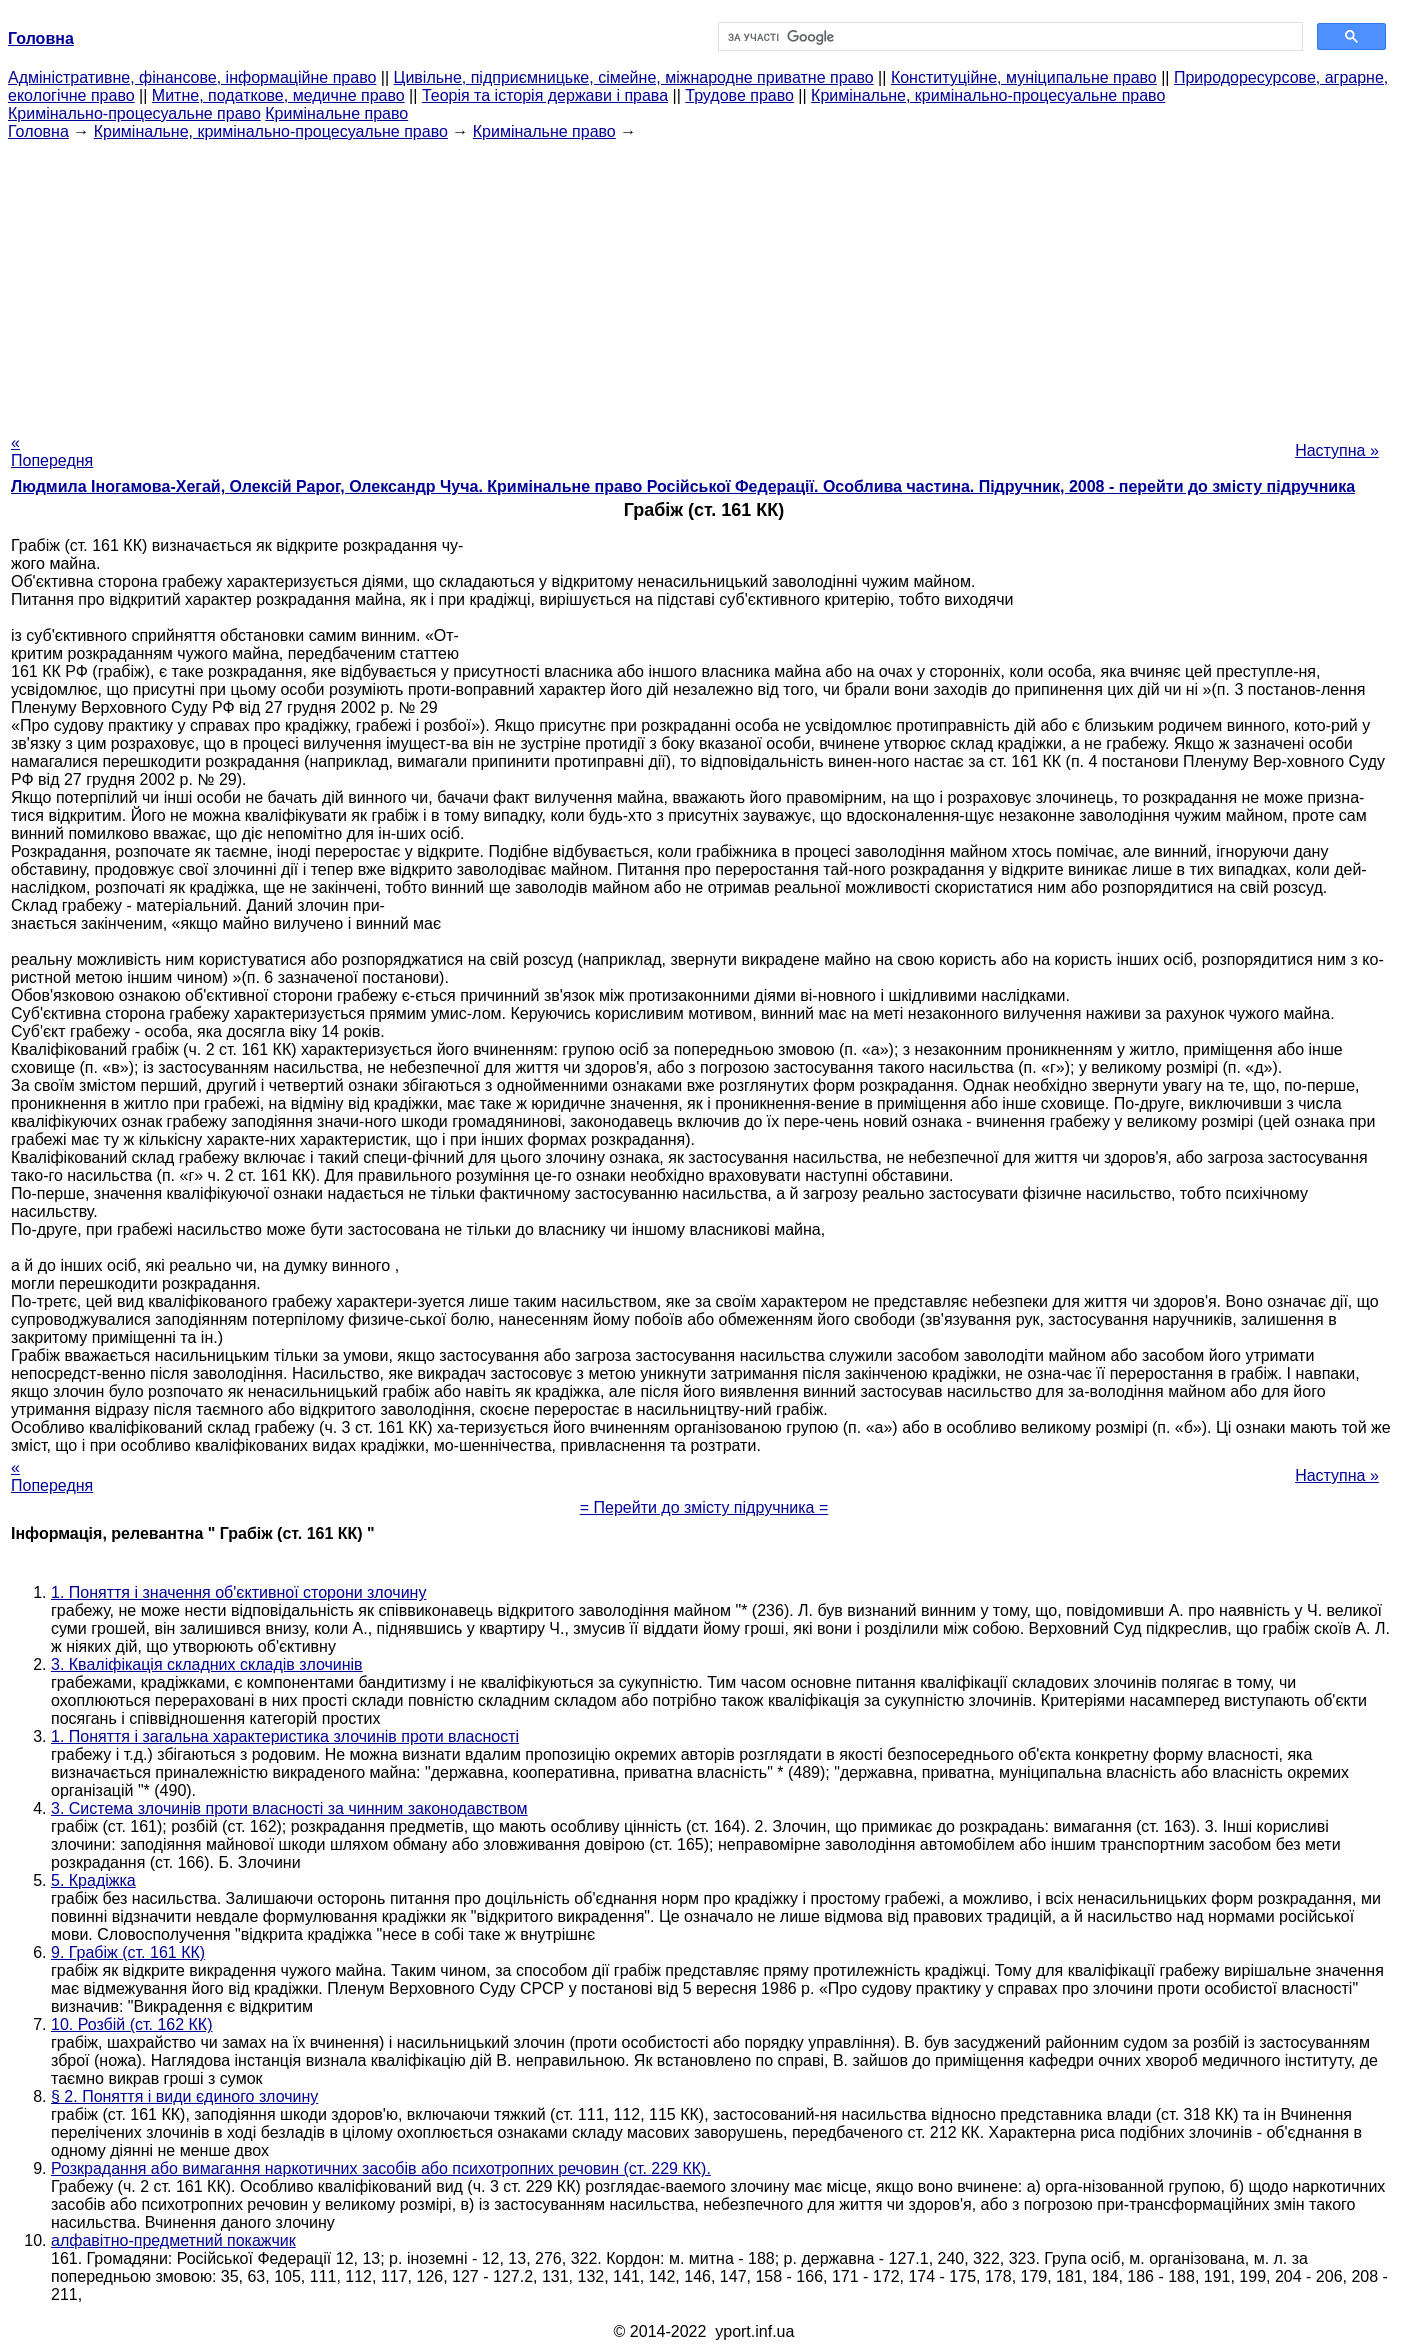 This screenshot has width=1408, height=2349. I want to click on Теорія та історія держави і права, so click(545, 95).